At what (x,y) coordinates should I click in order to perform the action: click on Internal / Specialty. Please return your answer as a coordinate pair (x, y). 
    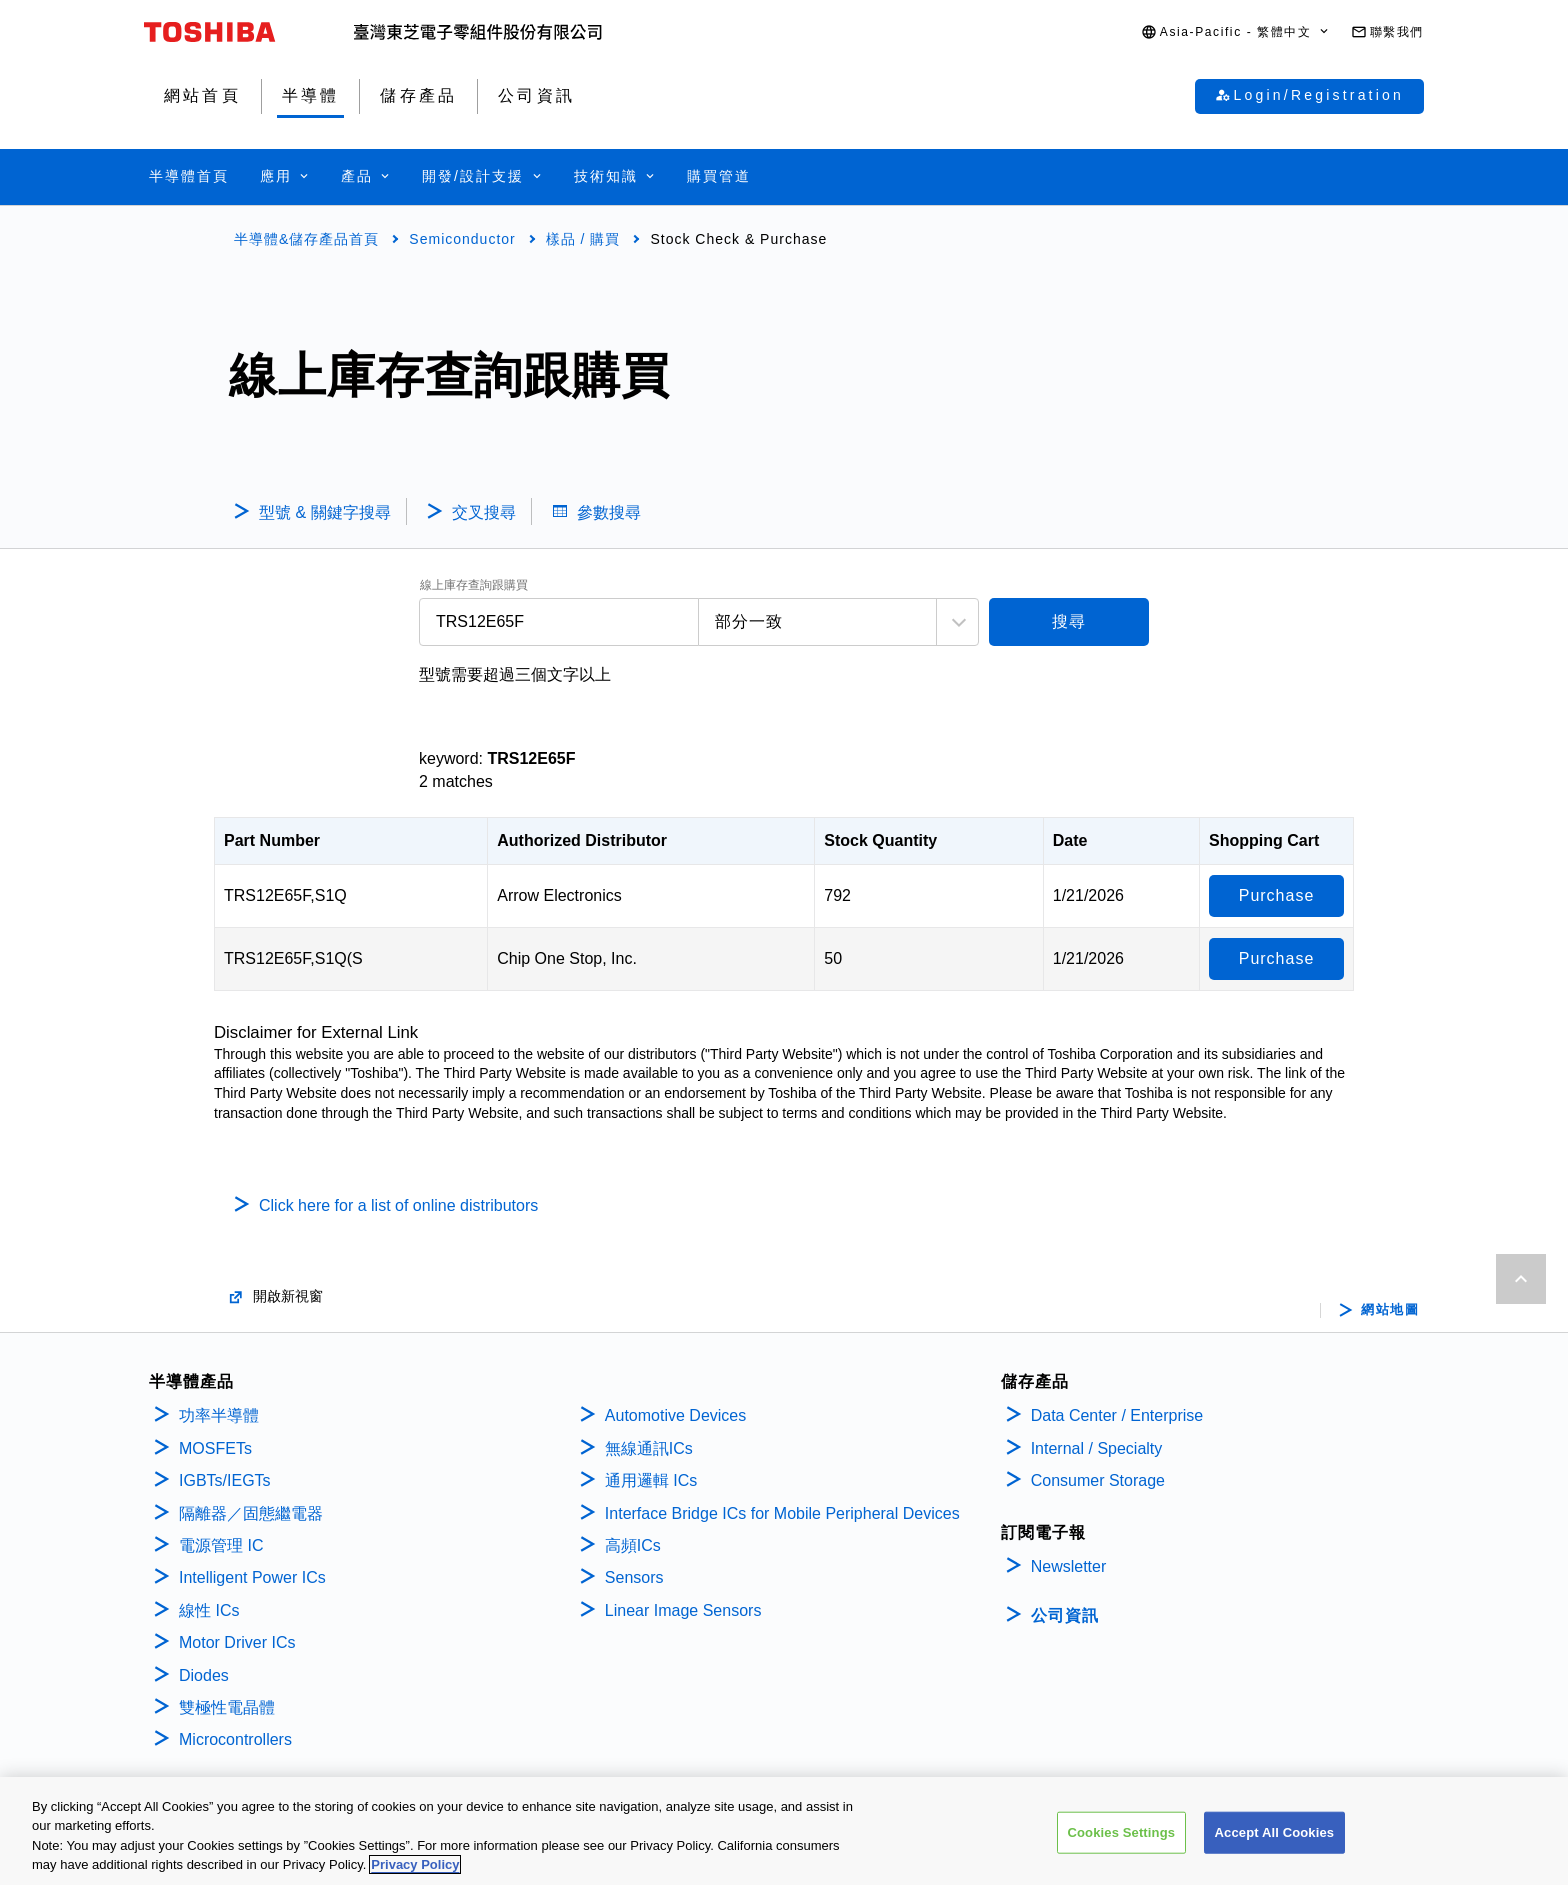
    Looking at the image, I should click on (1097, 1448).